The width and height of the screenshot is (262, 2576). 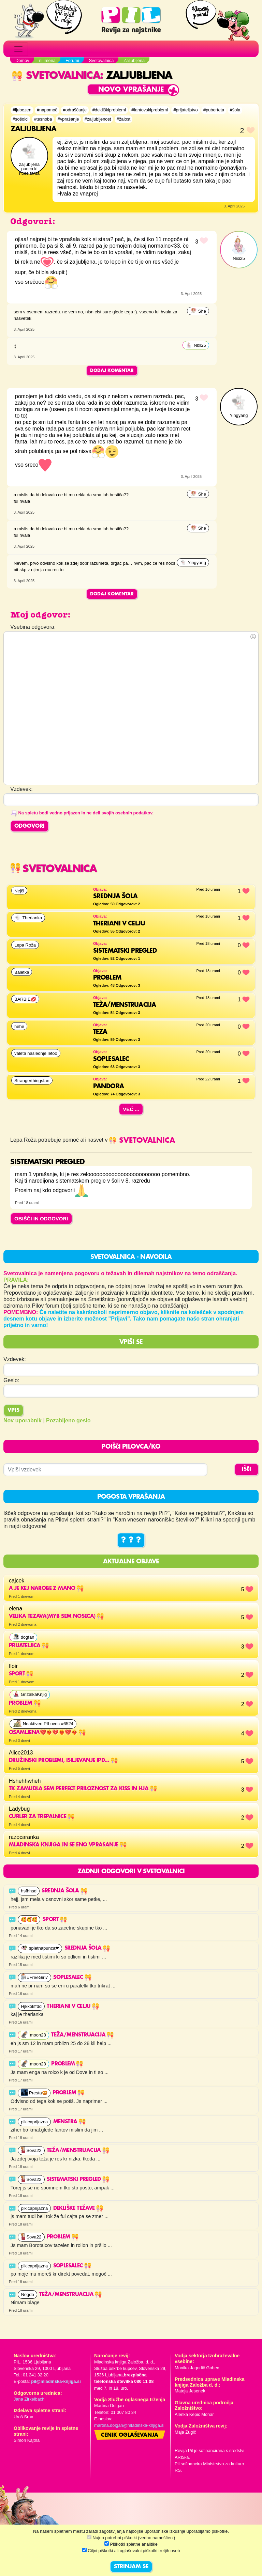 What do you see at coordinates (129, 2435) in the screenshot?
I see `Cenik oglaševanja` at bounding box center [129, 2435].